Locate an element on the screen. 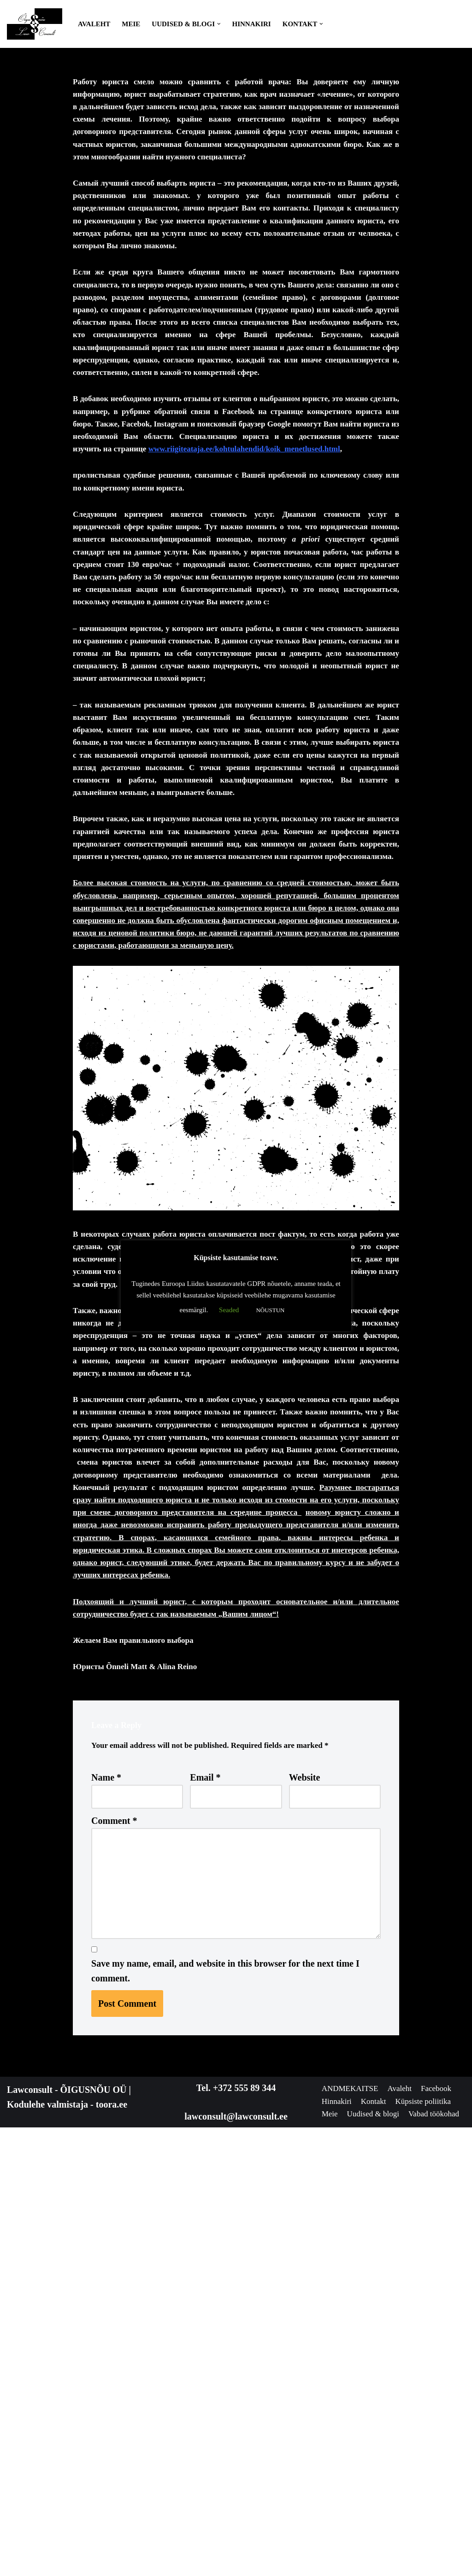  lawconsult@lawconsult.ee is located at coordinates (236, 2546).